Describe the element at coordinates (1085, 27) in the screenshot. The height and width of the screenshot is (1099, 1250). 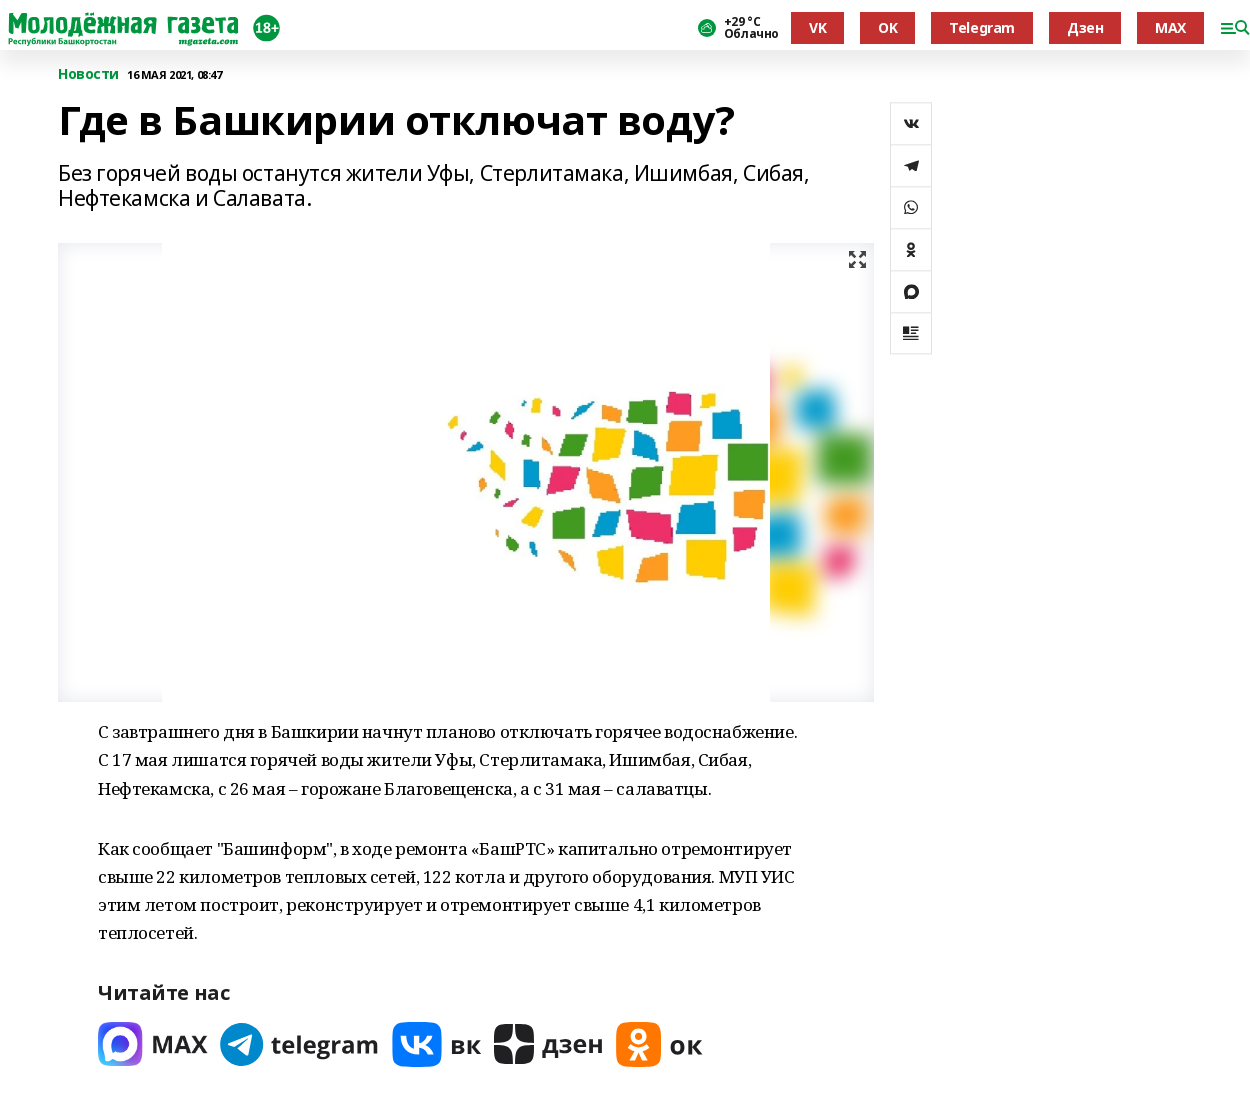
I see `Дзен` at that location.